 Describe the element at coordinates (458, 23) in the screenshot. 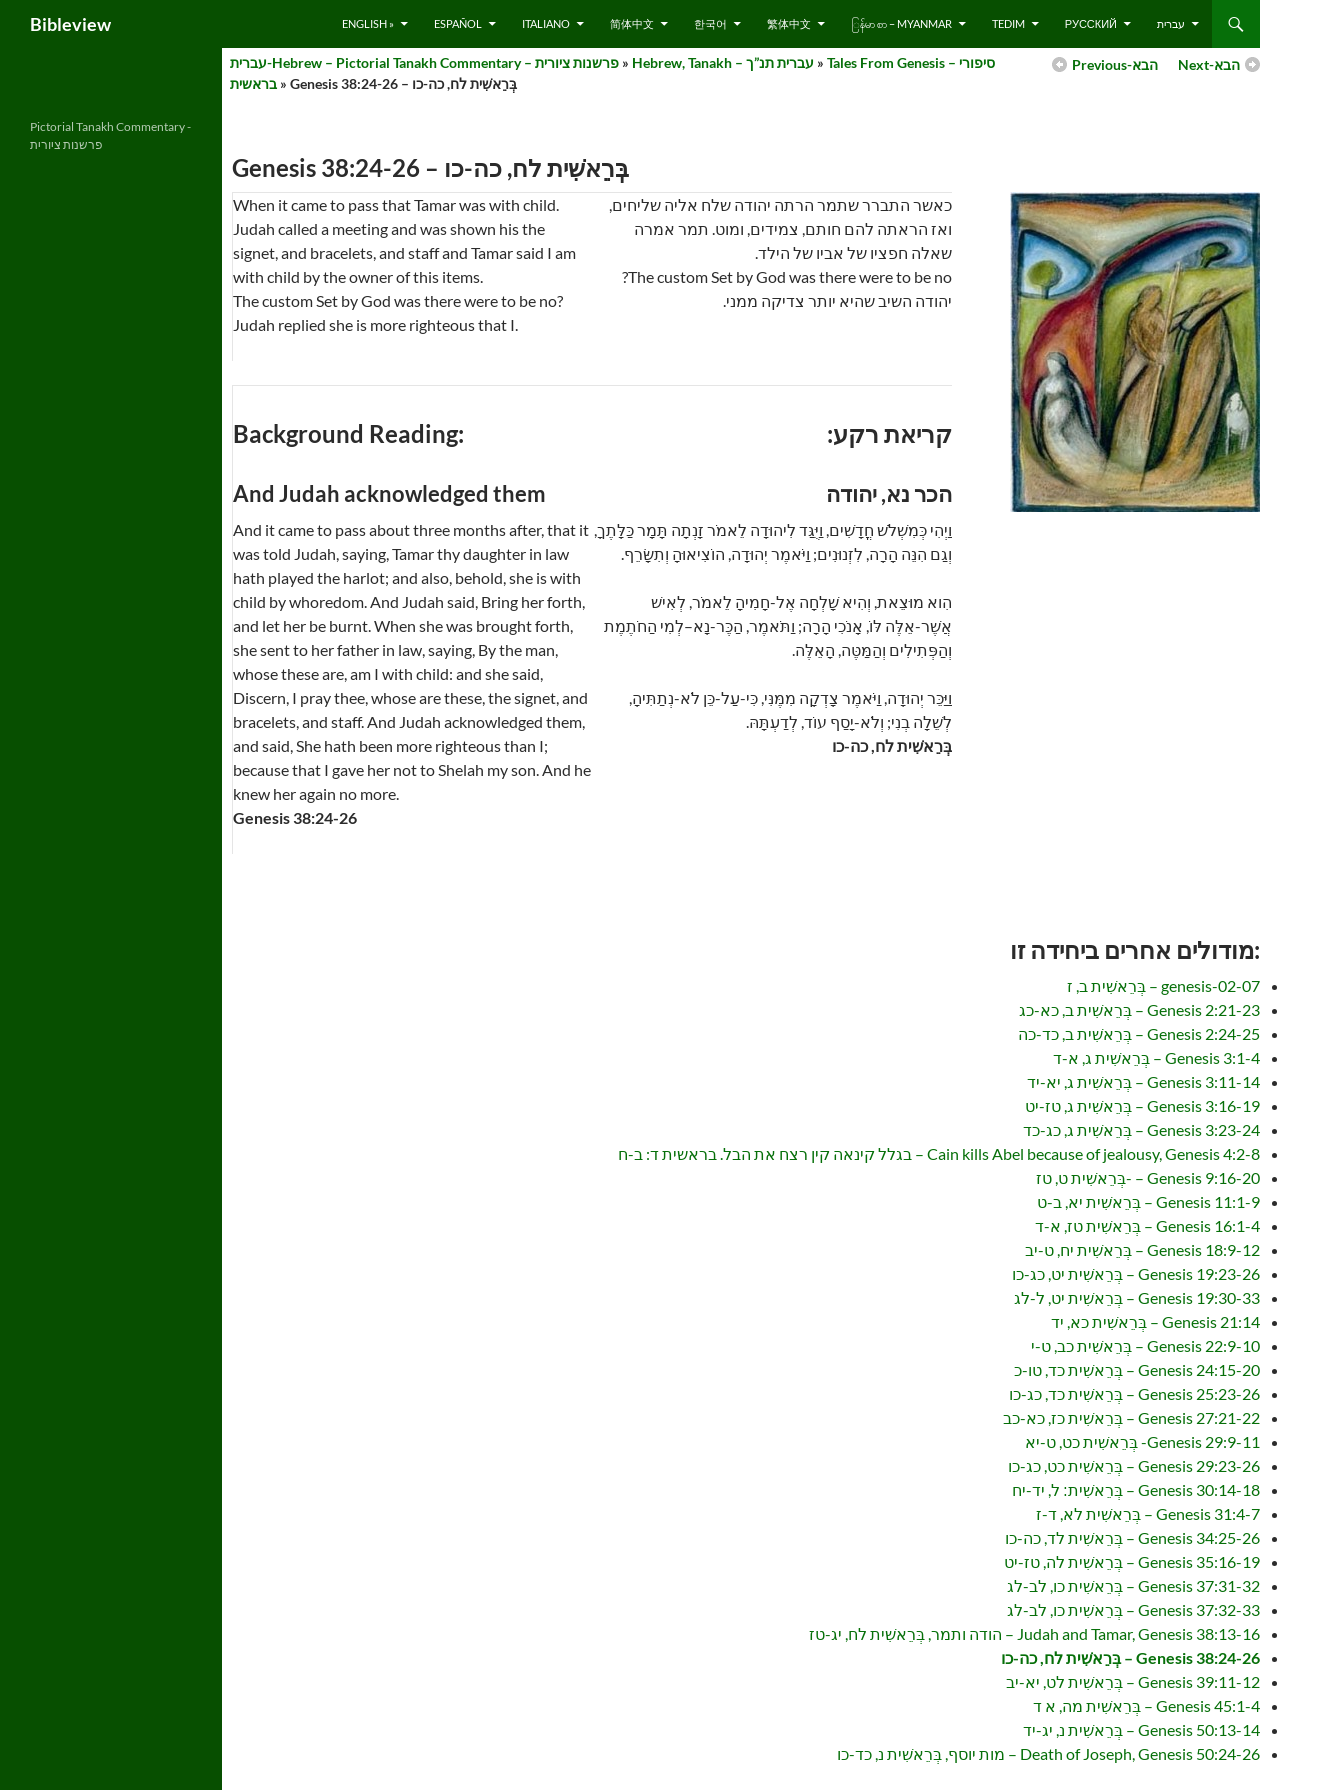

I see `Español` at that location.